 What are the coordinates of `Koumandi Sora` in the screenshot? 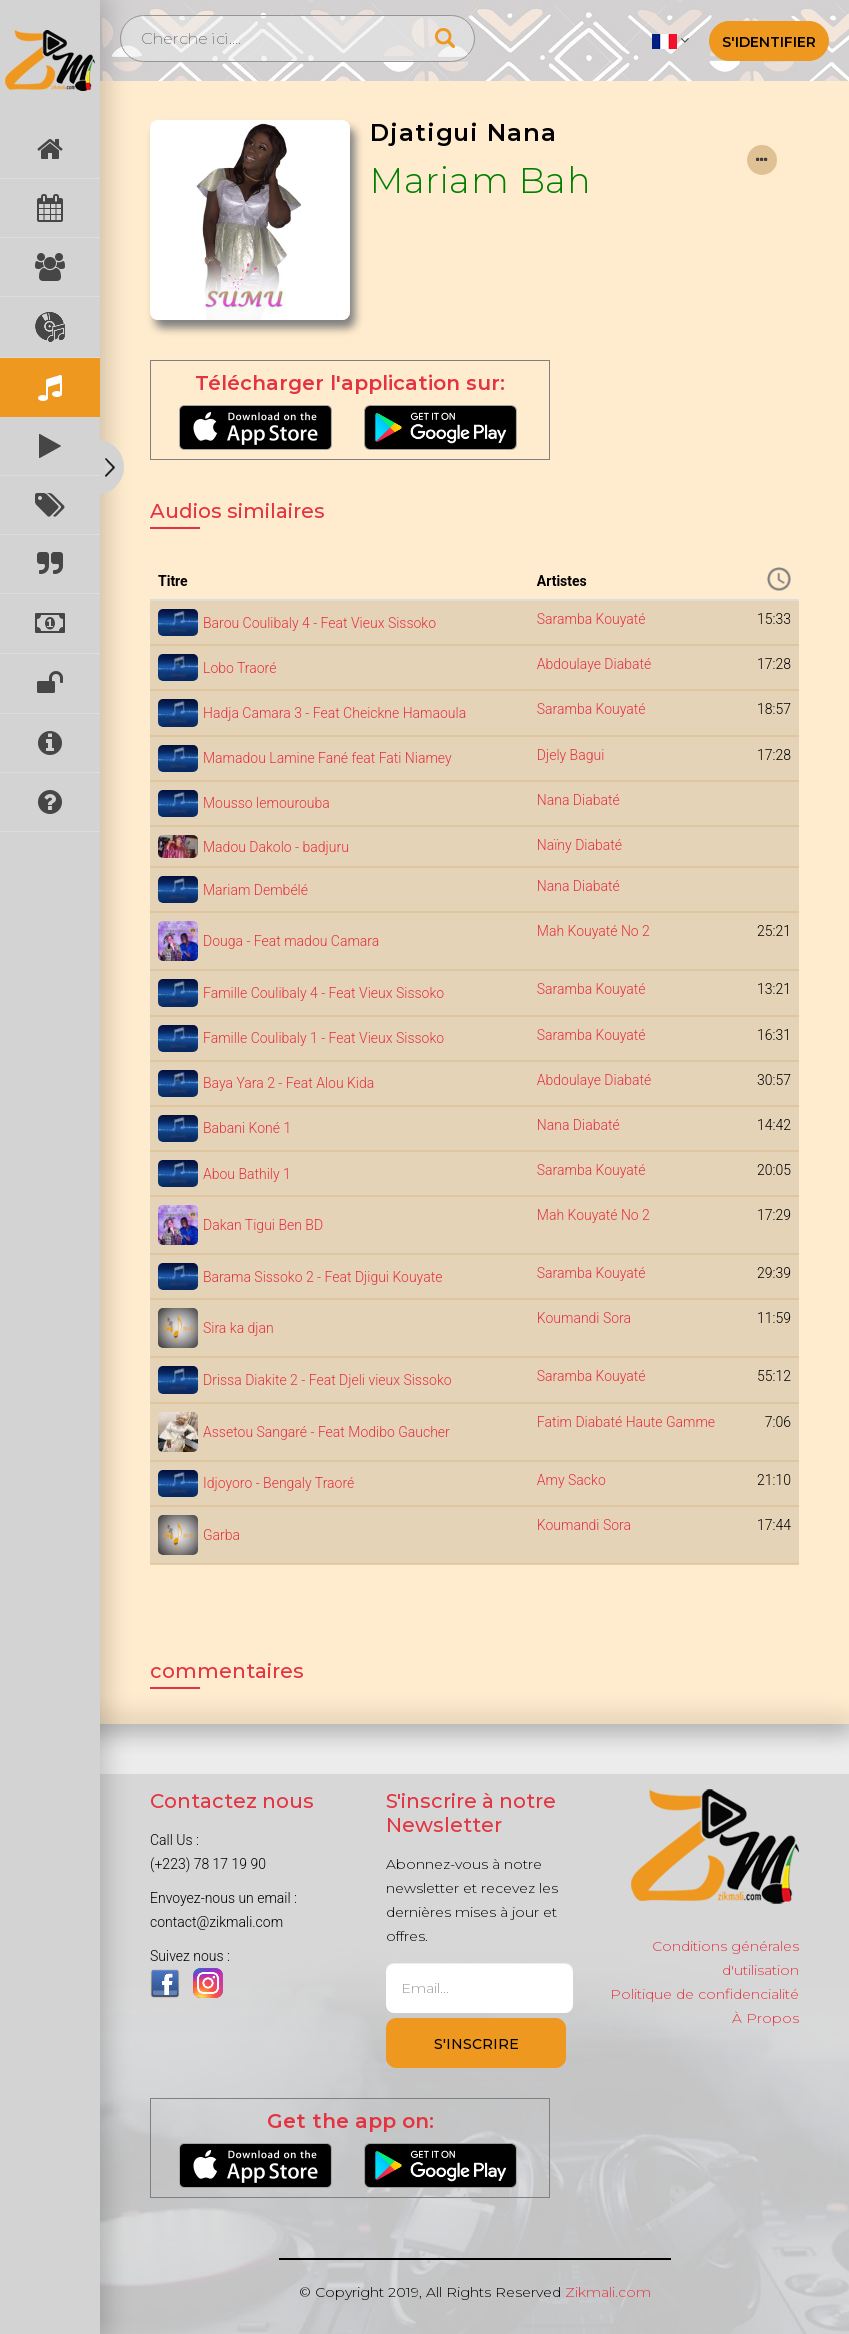 It's located at (584, 1318).